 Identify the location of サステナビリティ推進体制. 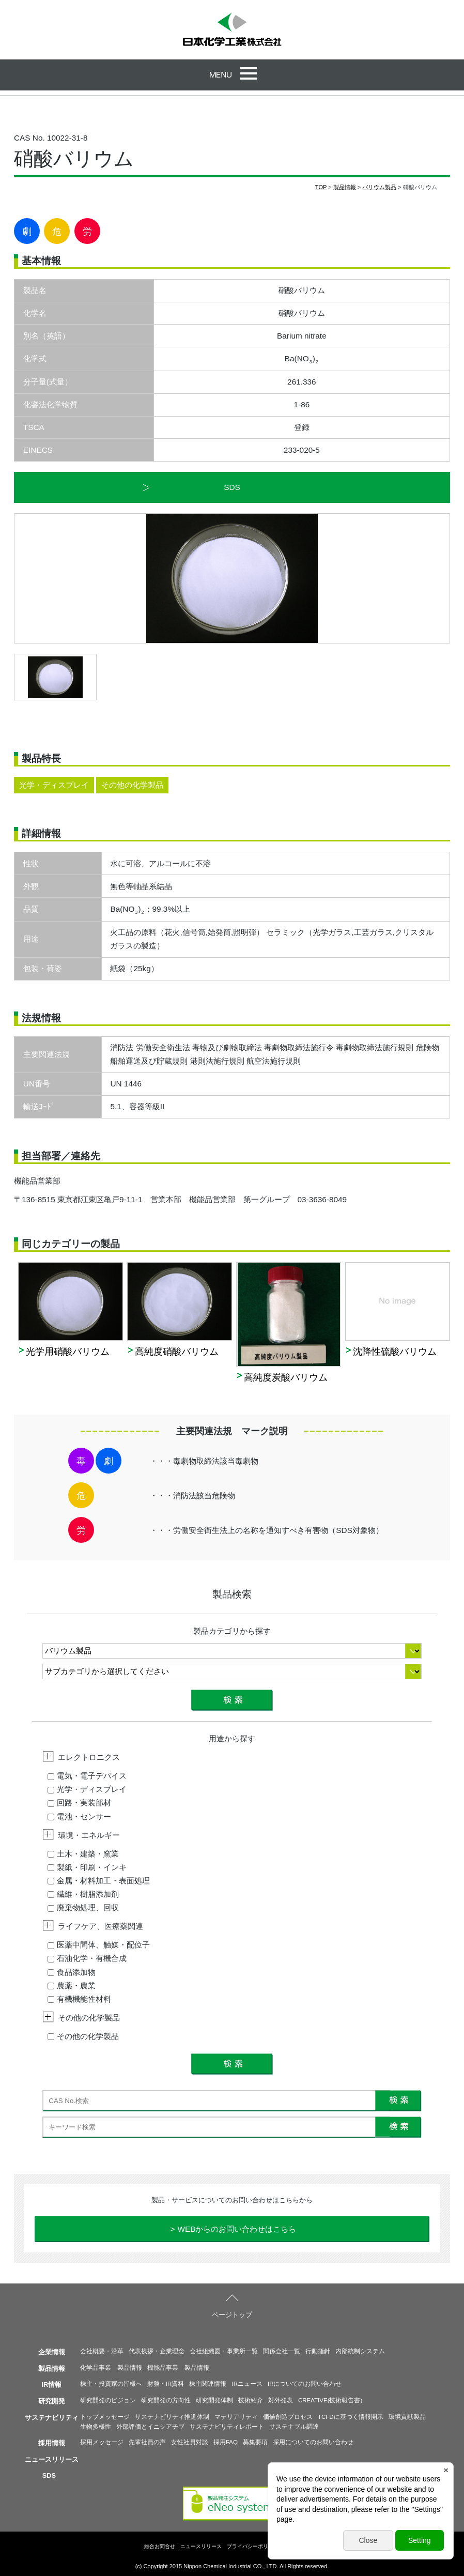
(172, 2417).